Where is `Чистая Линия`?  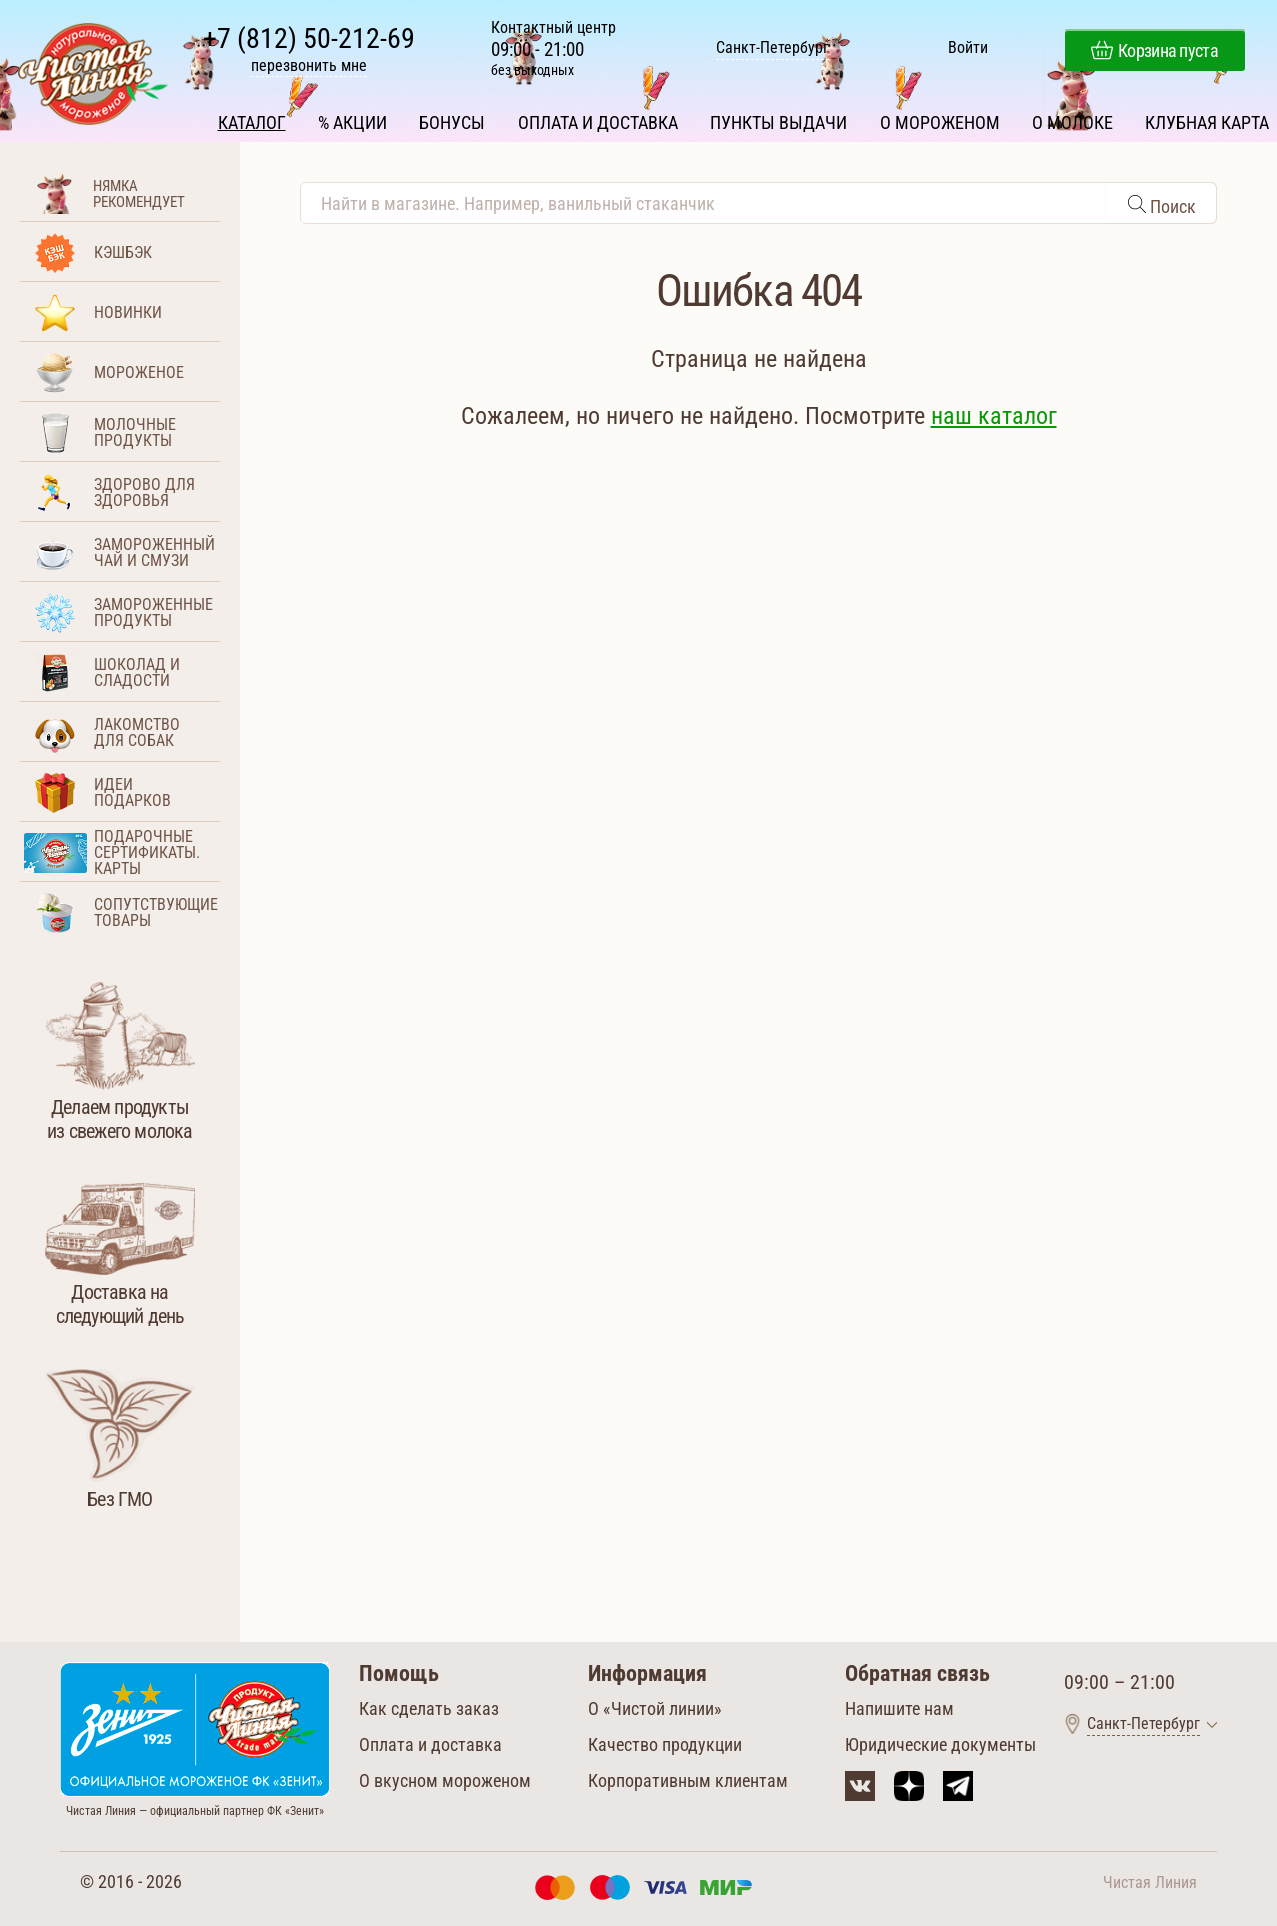
Чистая Линия is located at coordinates (1150, 1880).